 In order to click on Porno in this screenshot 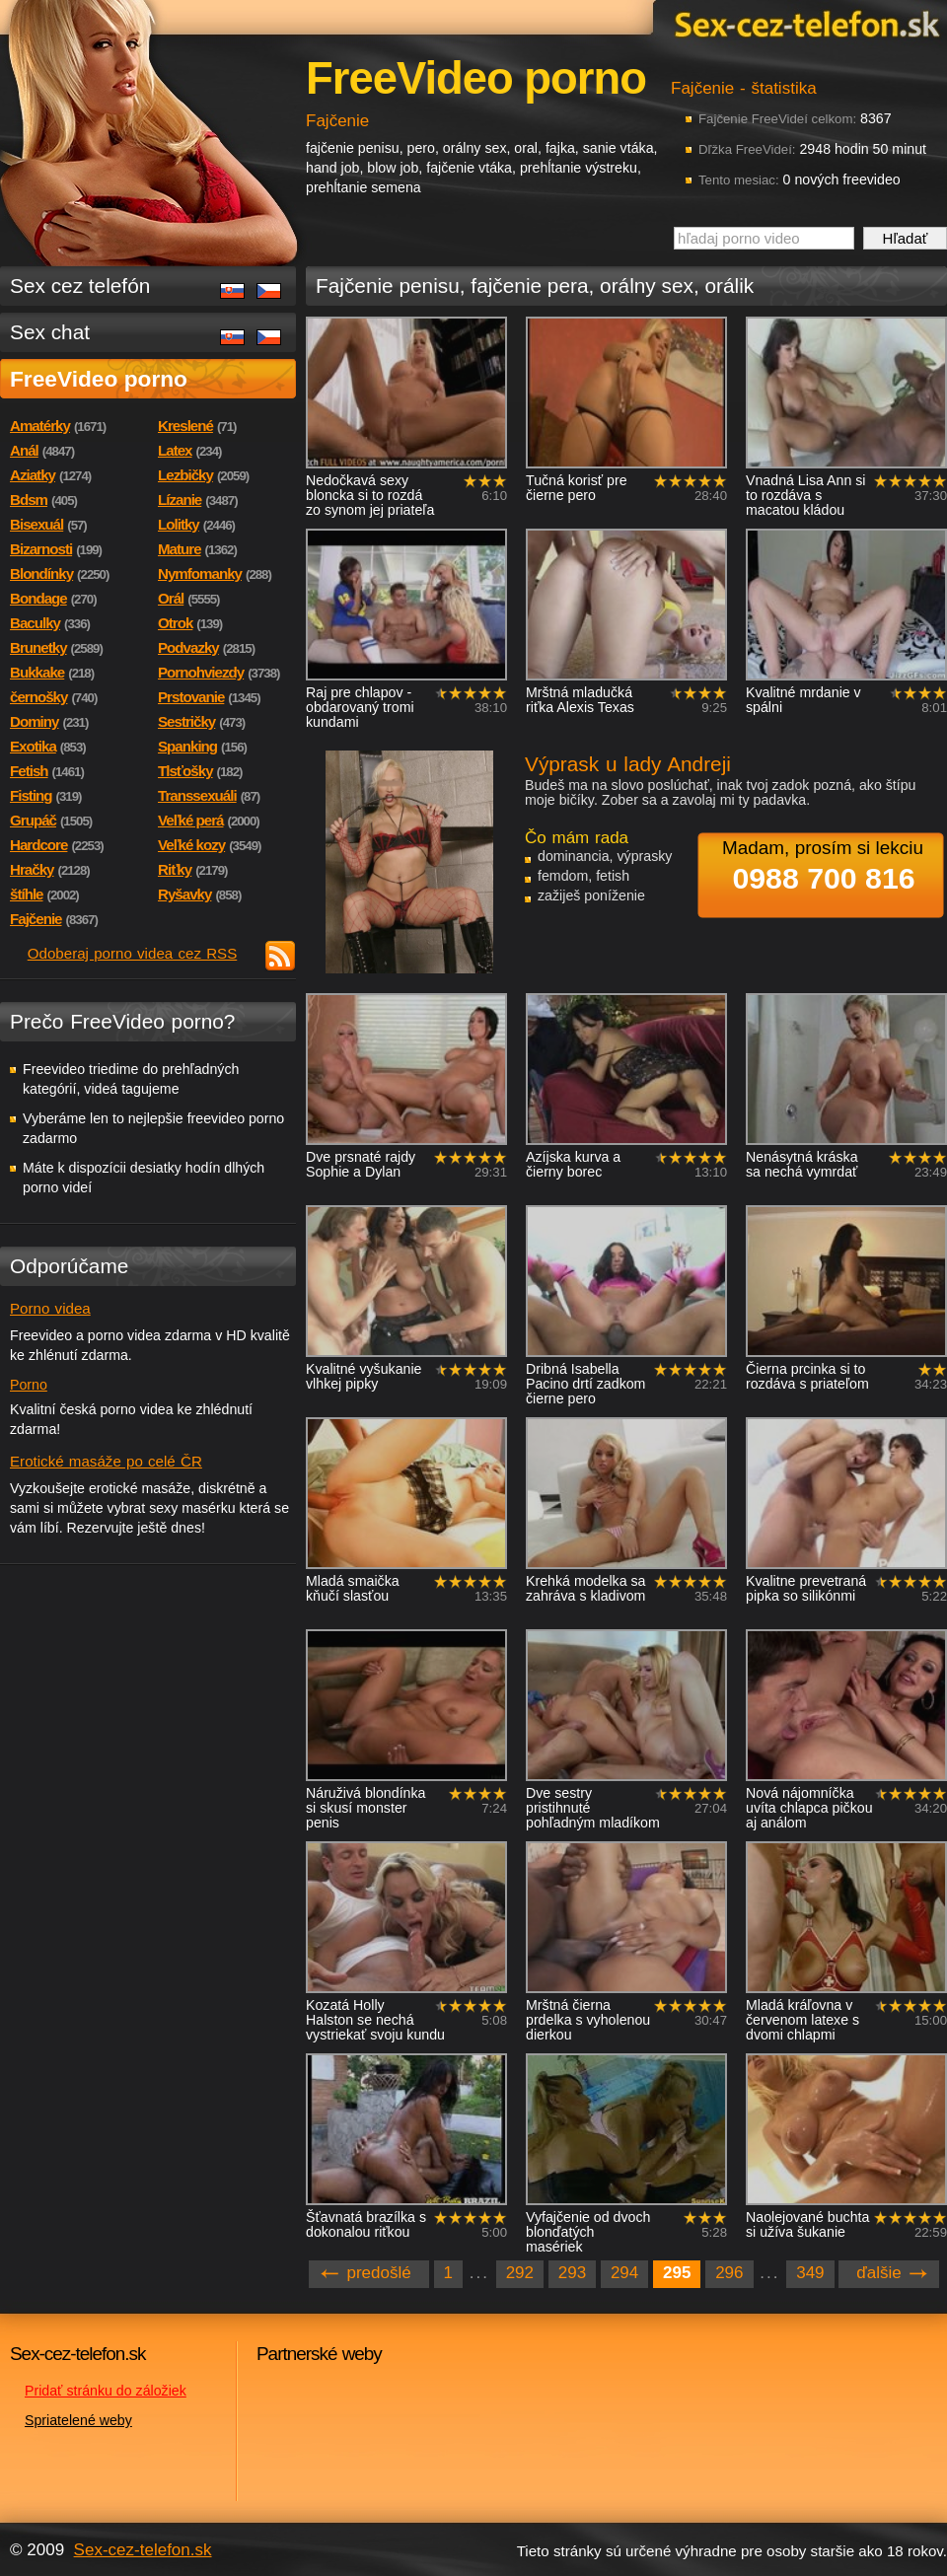, I will do `click(28, 1385)`.